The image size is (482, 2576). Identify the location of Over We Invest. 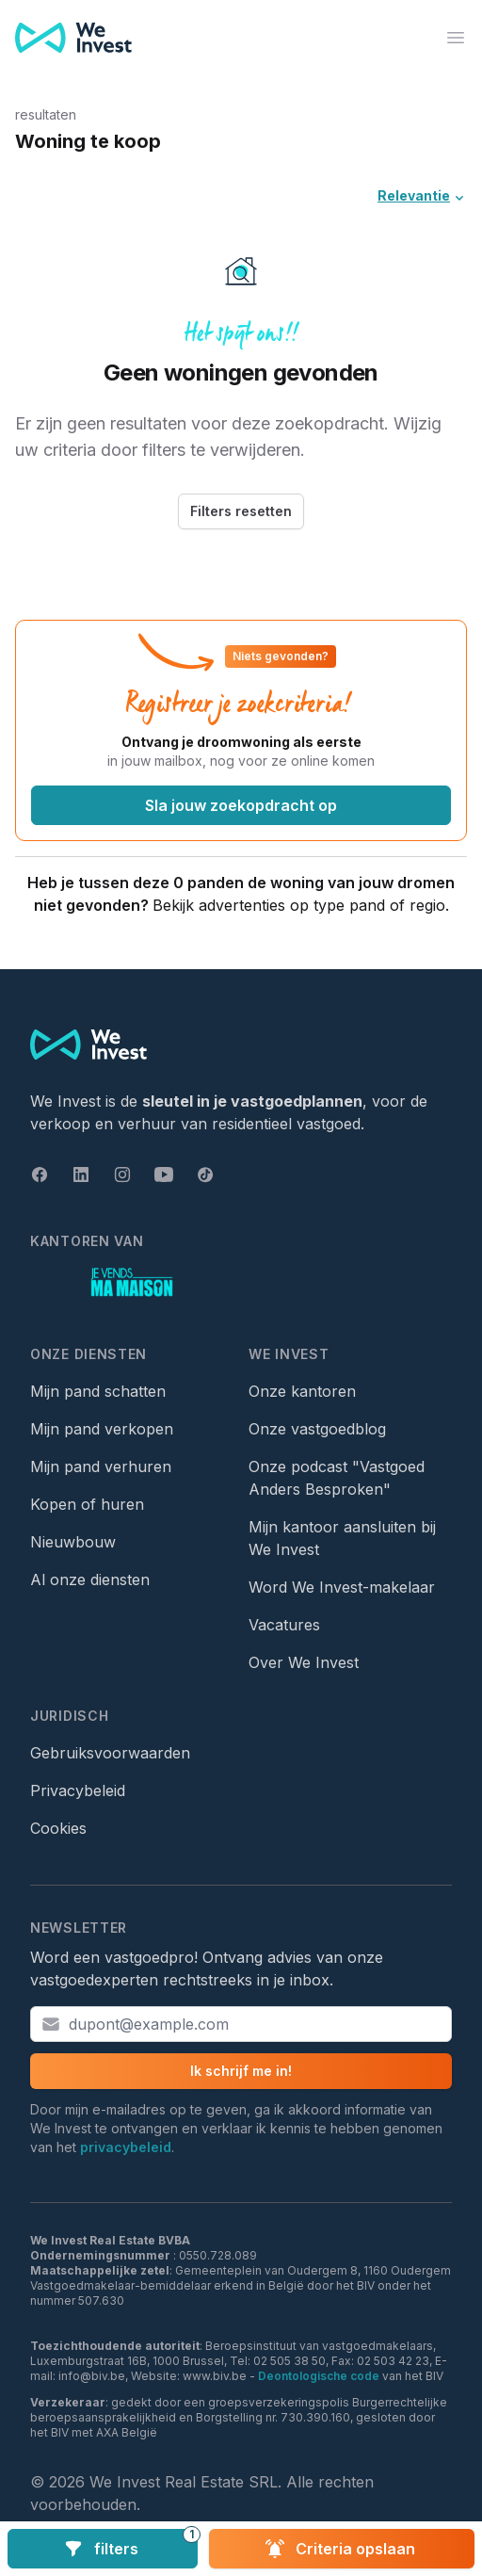
(304, 1662).